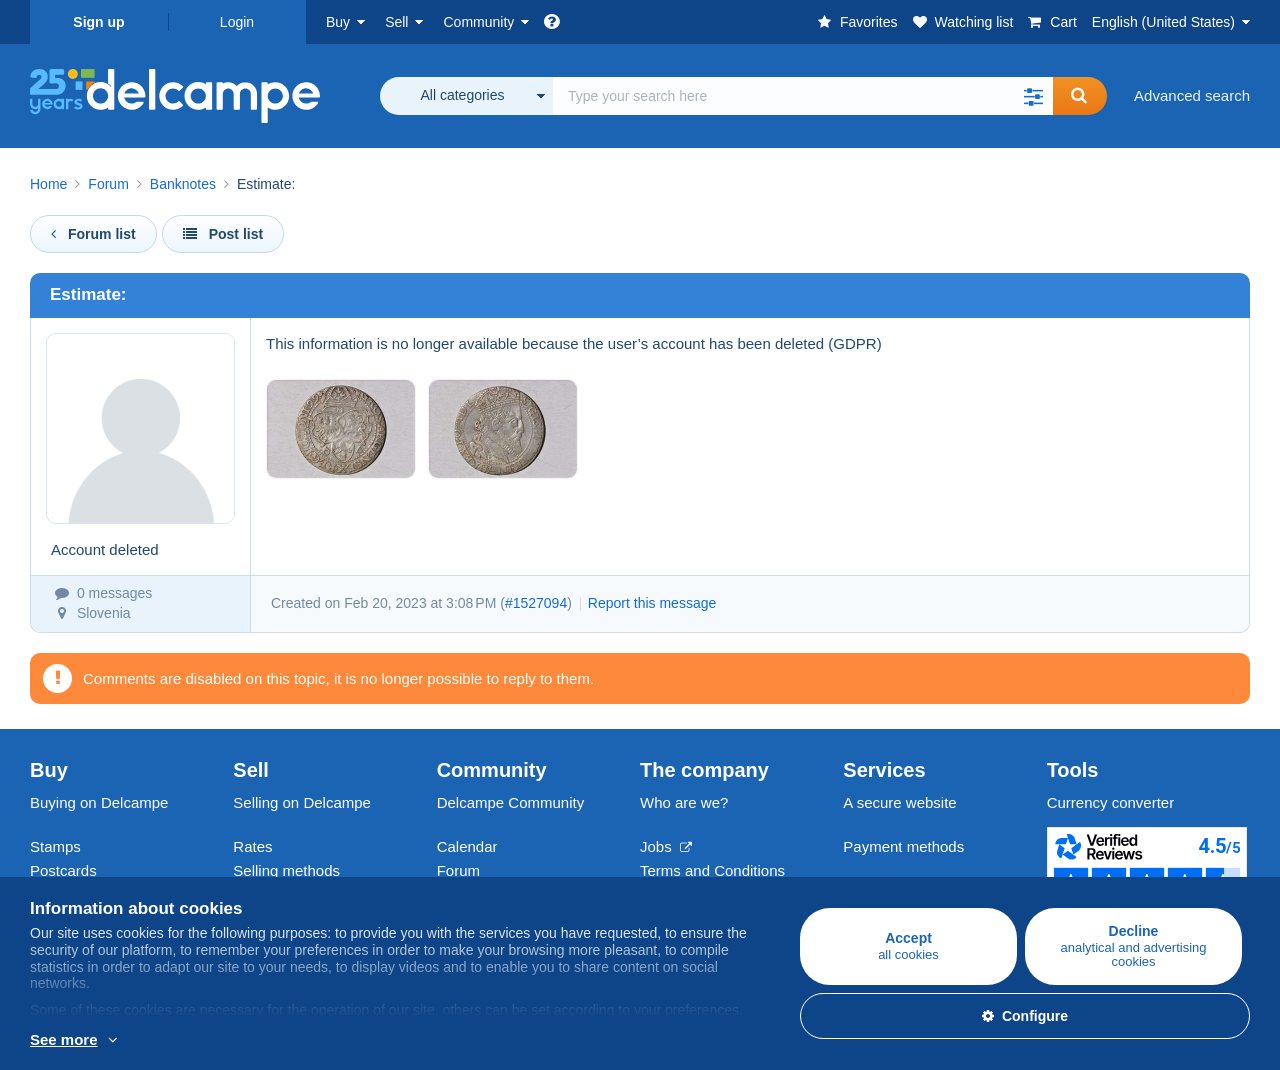 The width and height of the screenshot is (1280, 1070). What do you see at coordinates (252, 846) in the screenshot?
I see `Rates` at bounding box center [252, 846].